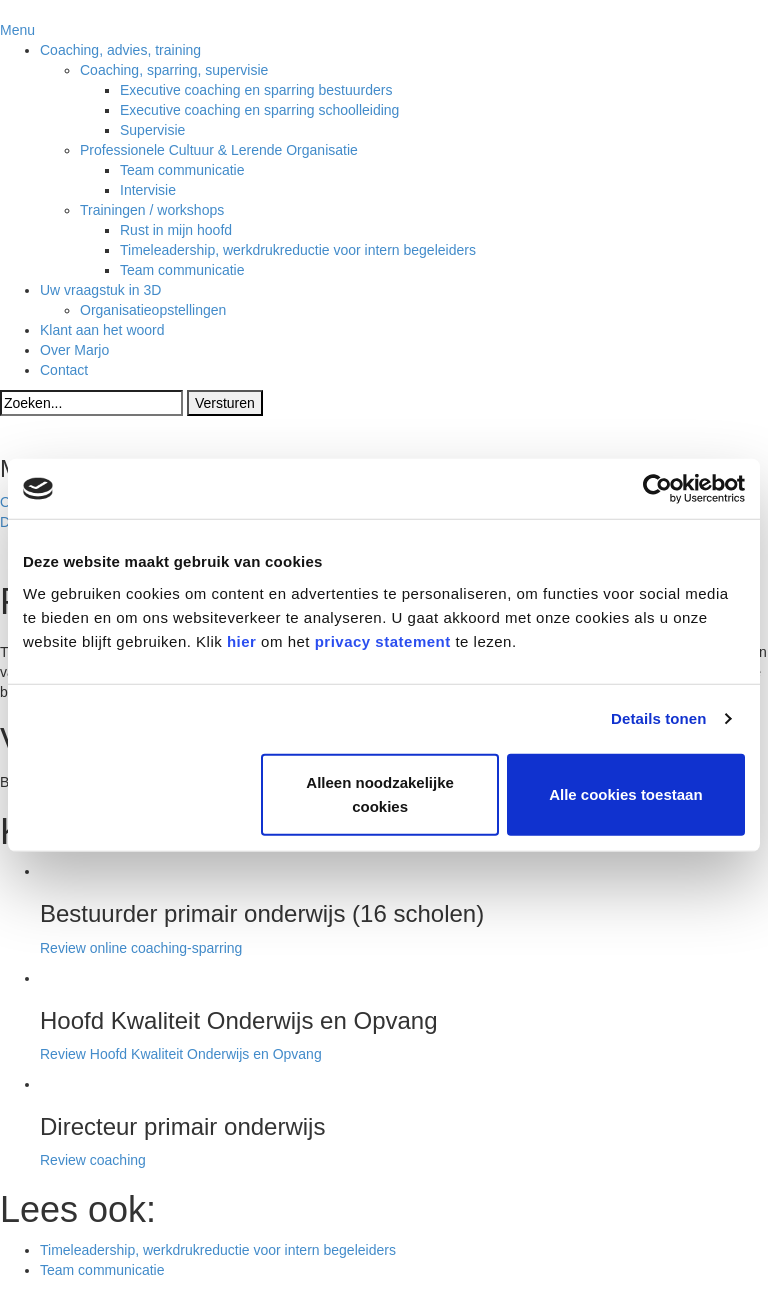 This screenshot has width=768, height=1310. I want to click on hier, so click(242, 640).